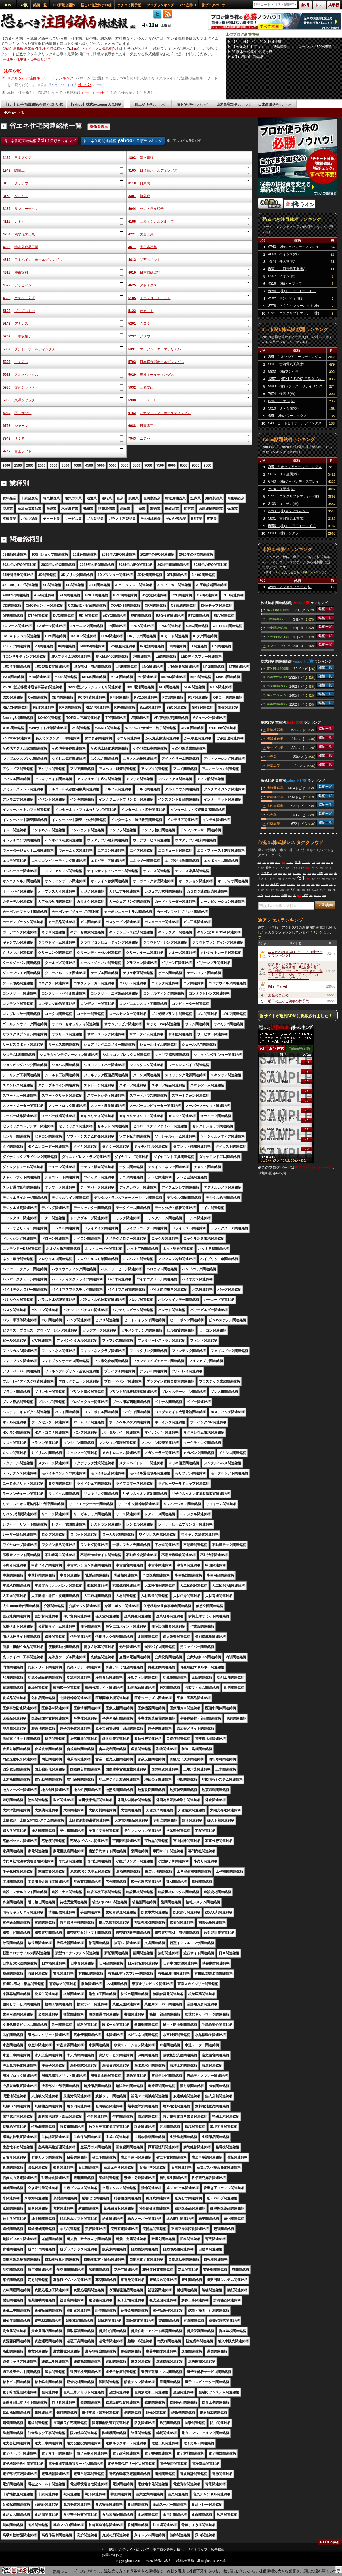 The image size is (342, 2576). What do you see at coordinates (285, 298) in the screenshot?
I see `4592 サンバイオ(株)` at bounding box center [285, 298].